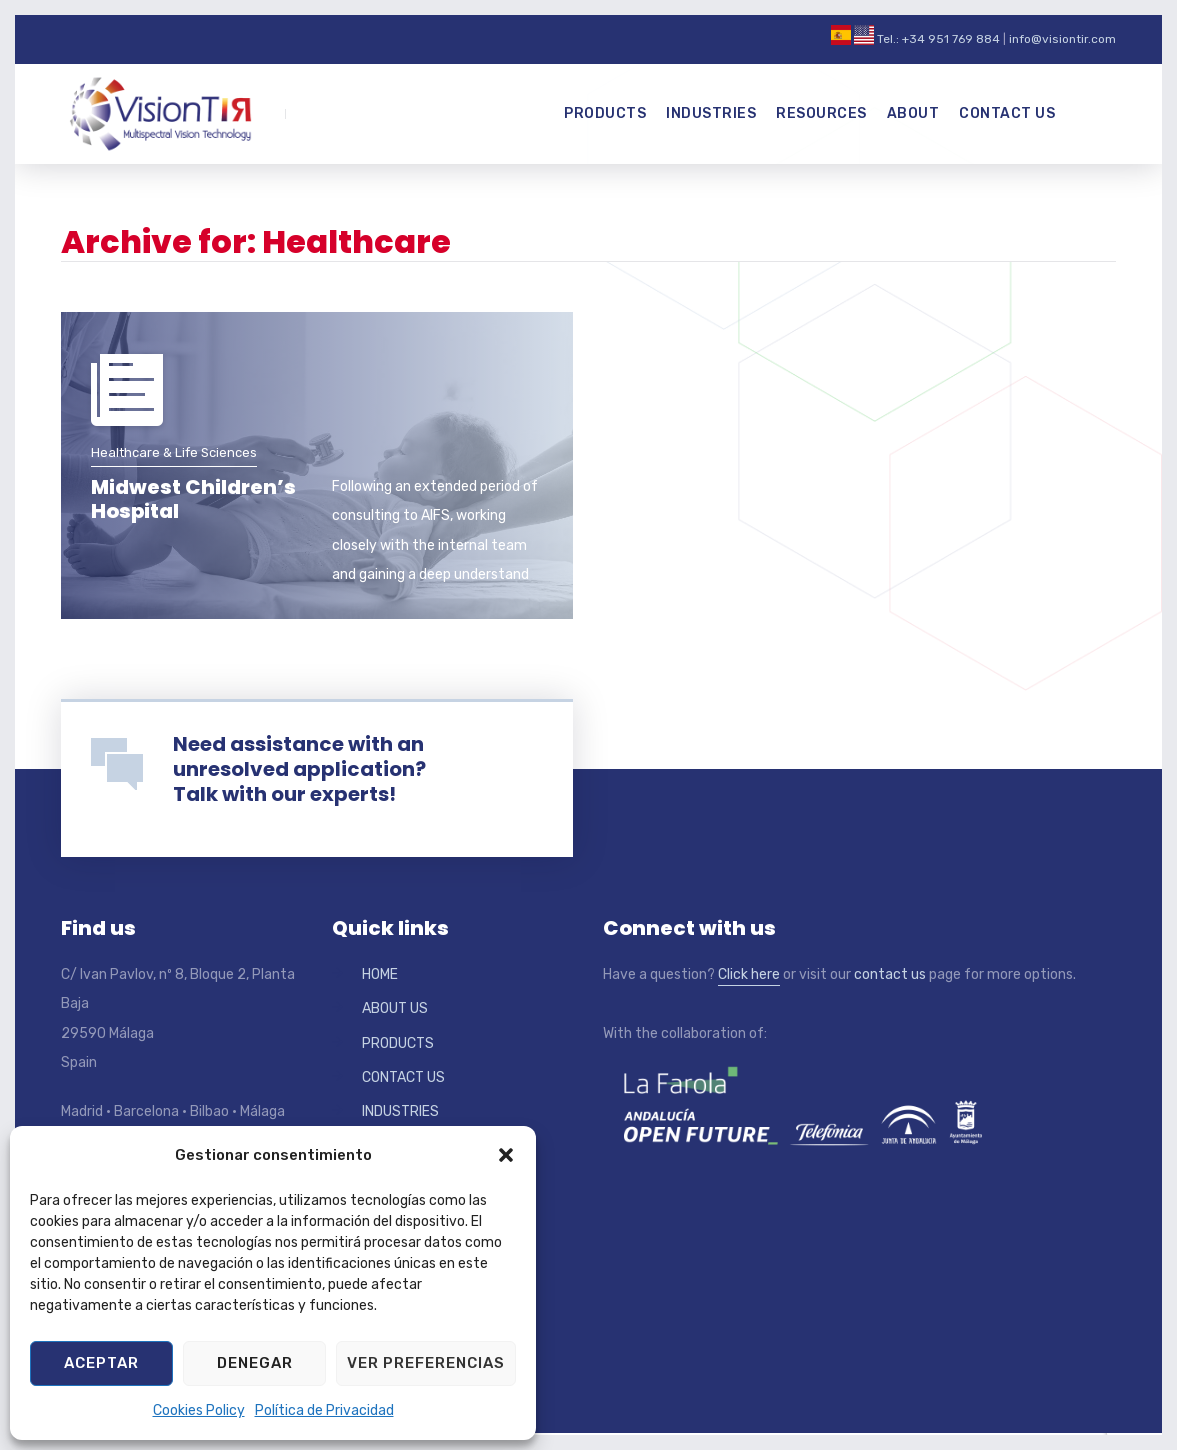 Image resolution: width=1177 pixels, height=1450 pixels. I want to click on ABOUT US, so click(395, 1008).